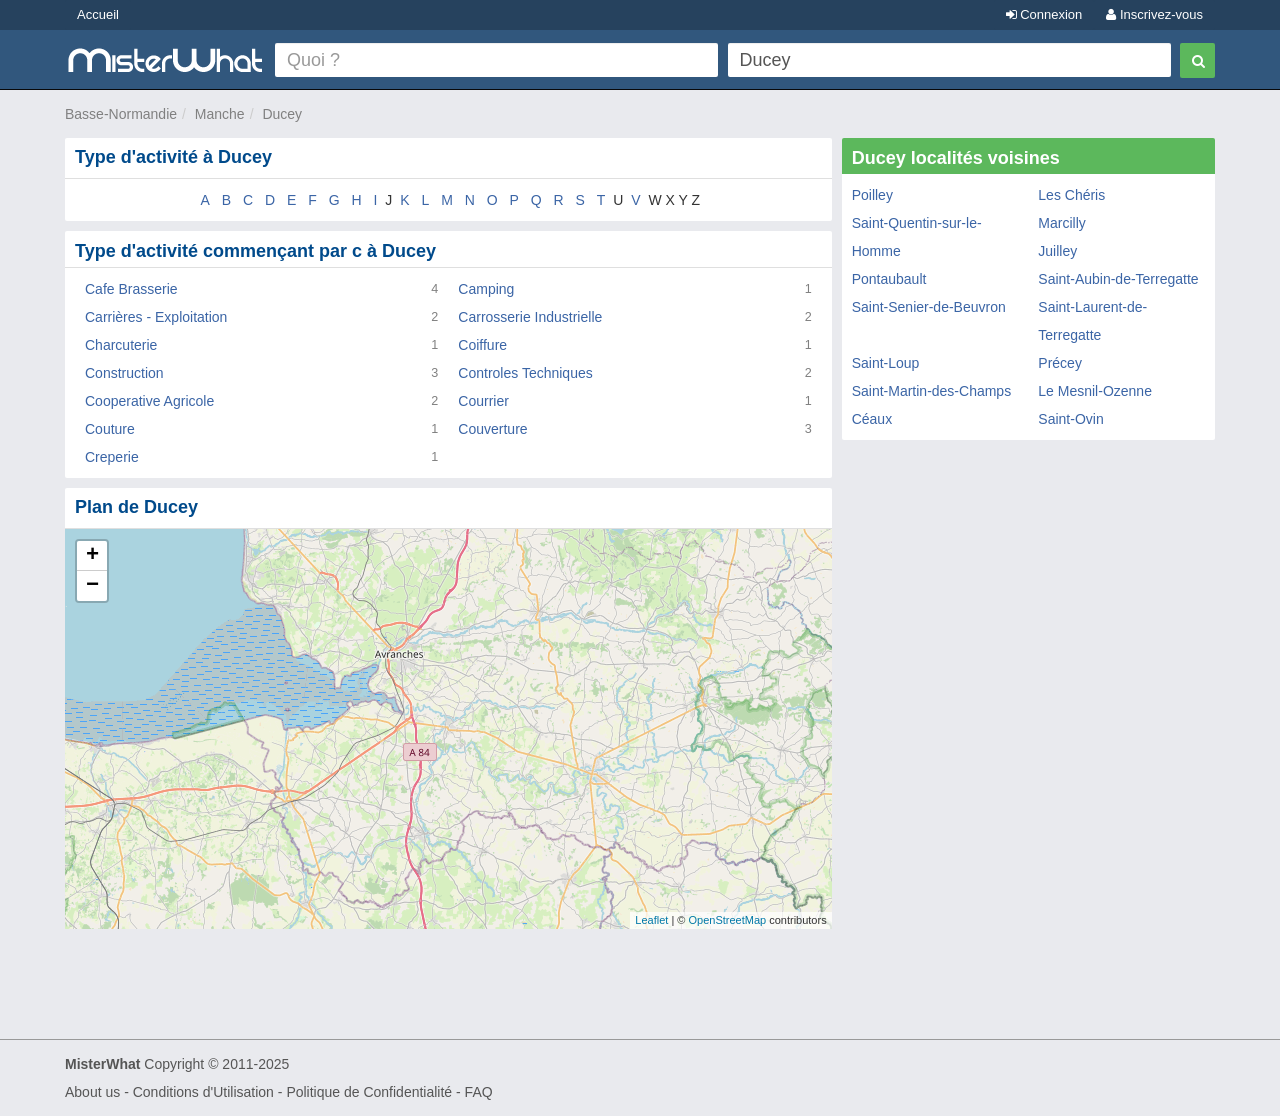  I want to click on Couture, so click(110, 429).